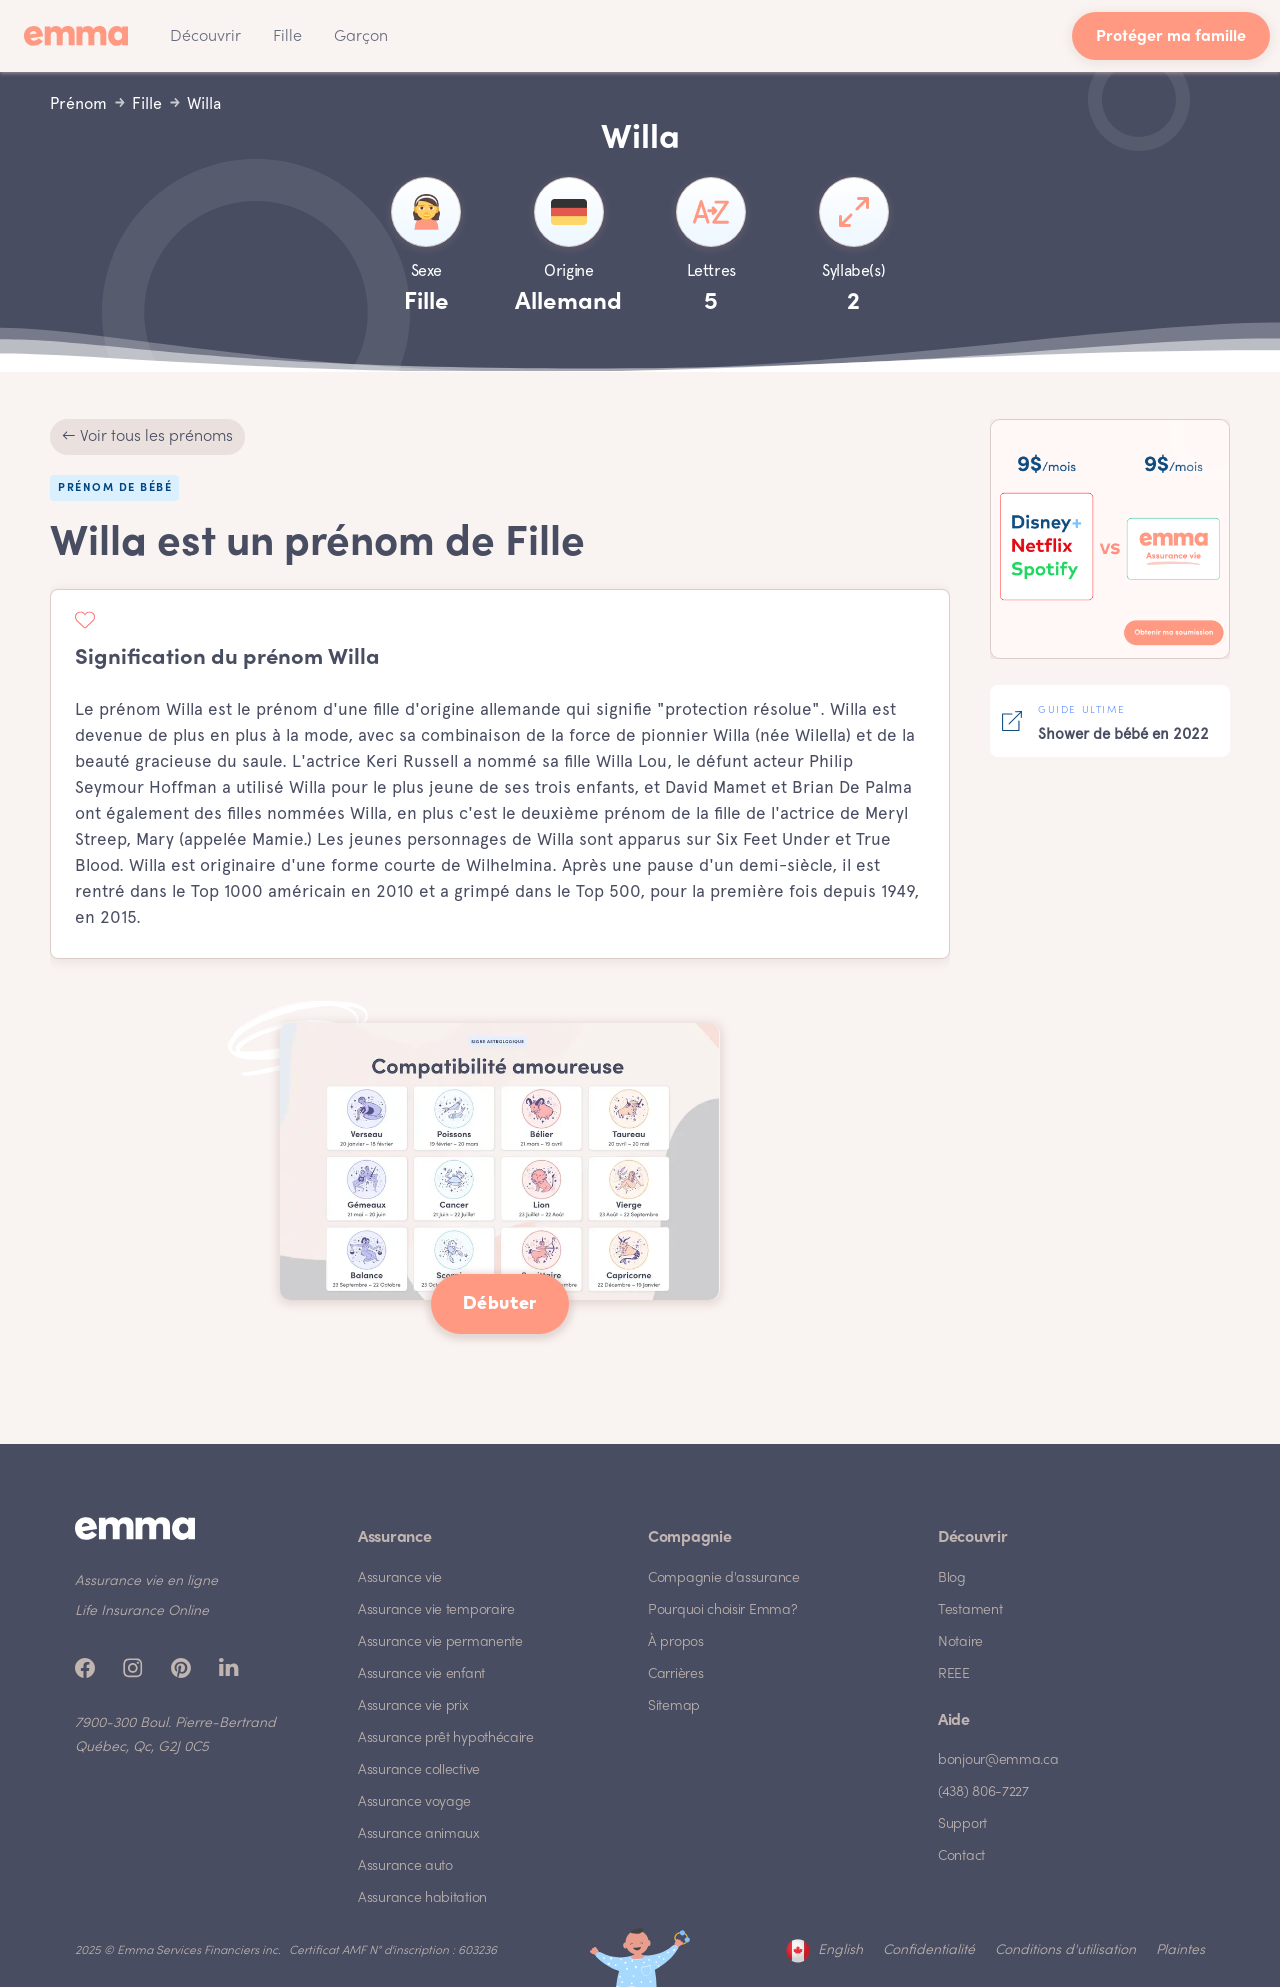  I want to click on Garçon, so click(361, 37).